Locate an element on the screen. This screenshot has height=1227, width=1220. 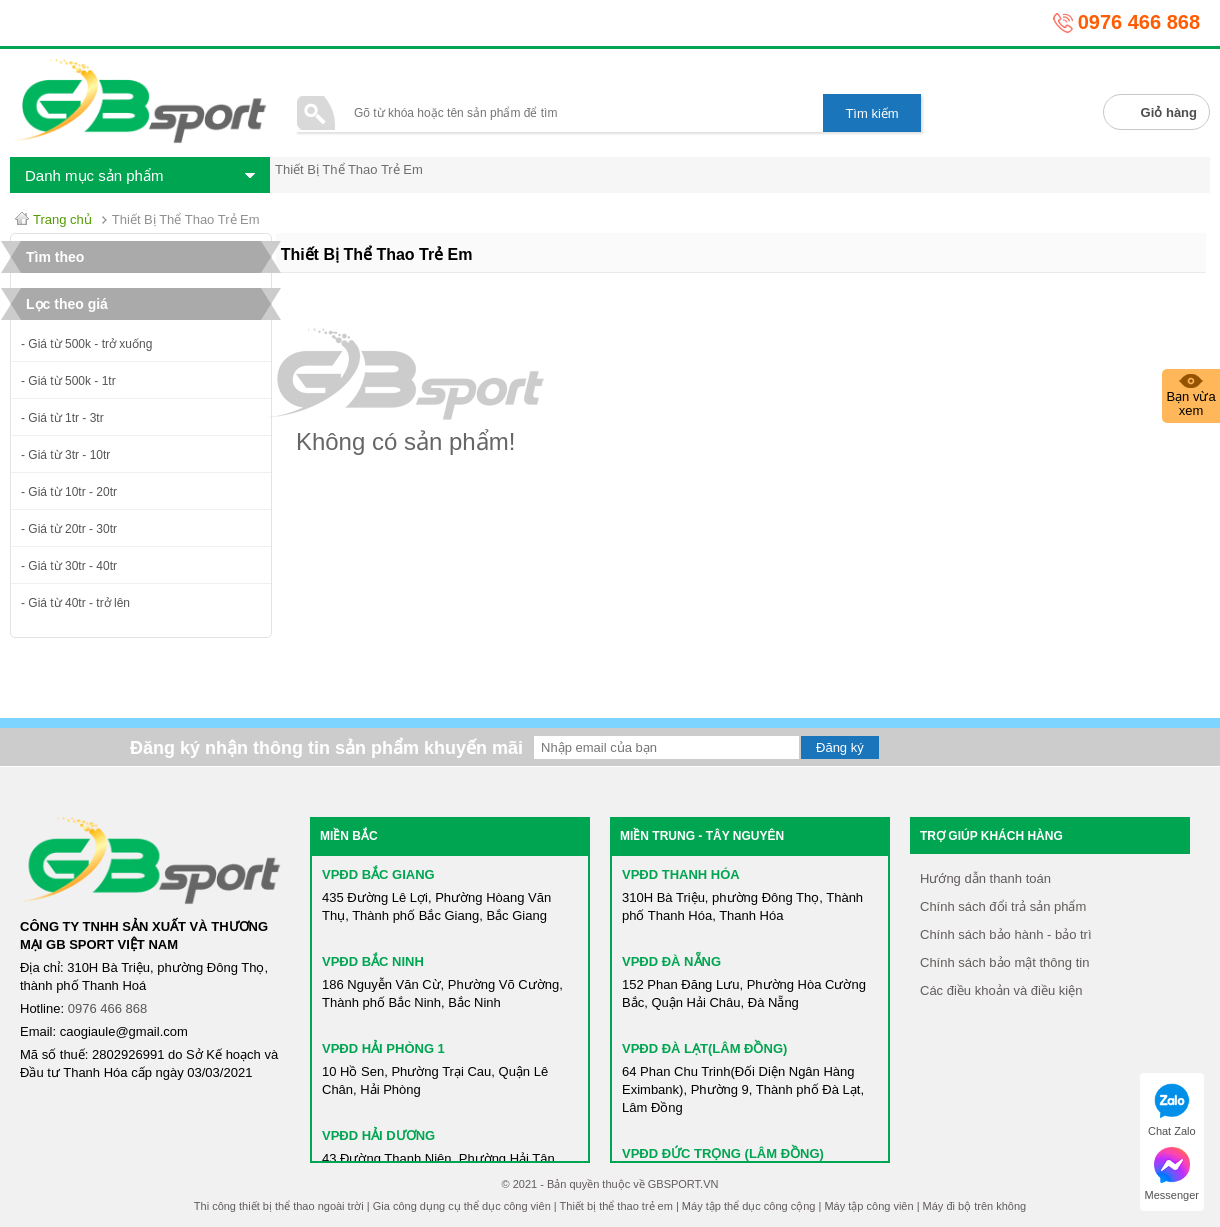
Messenger is located at coordinates (1172, 1174).